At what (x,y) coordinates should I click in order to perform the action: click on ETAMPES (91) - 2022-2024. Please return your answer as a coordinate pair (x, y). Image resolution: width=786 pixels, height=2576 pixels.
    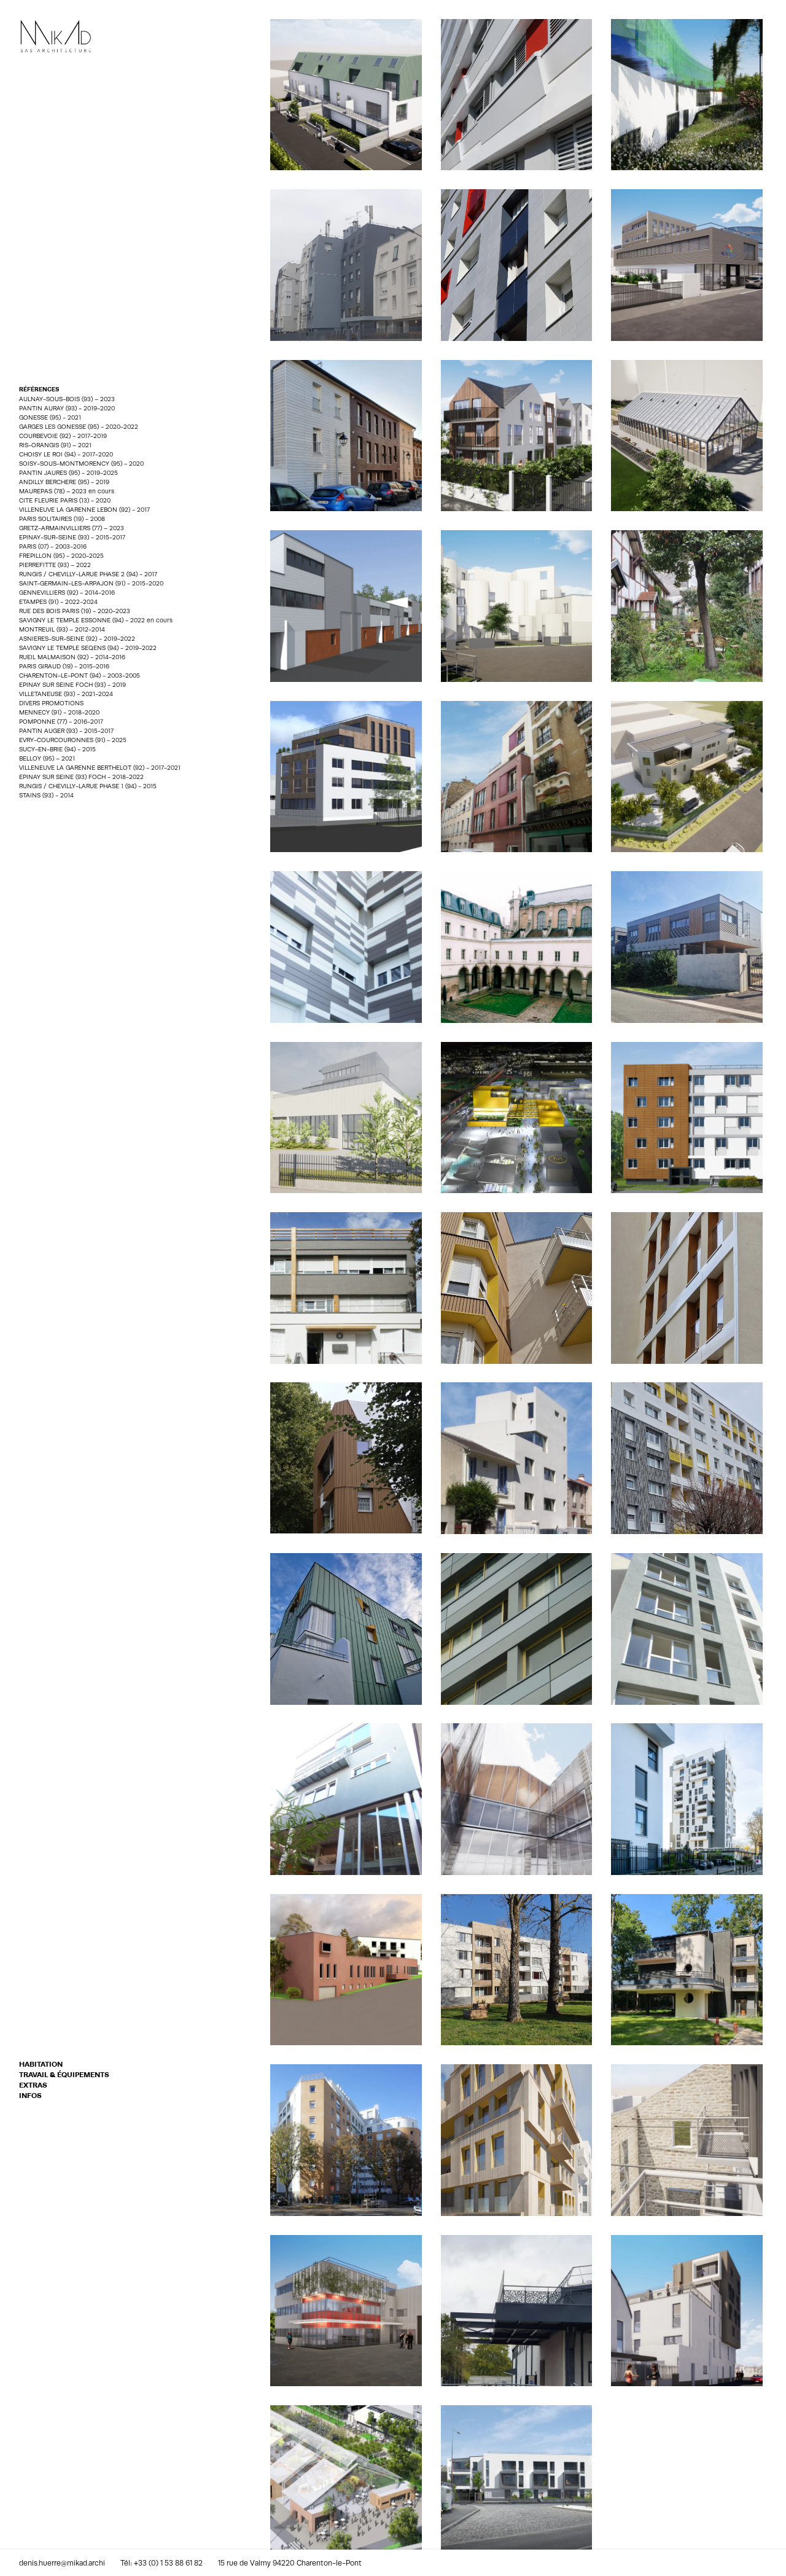
    Looking at the image, I should click on (58, 601).